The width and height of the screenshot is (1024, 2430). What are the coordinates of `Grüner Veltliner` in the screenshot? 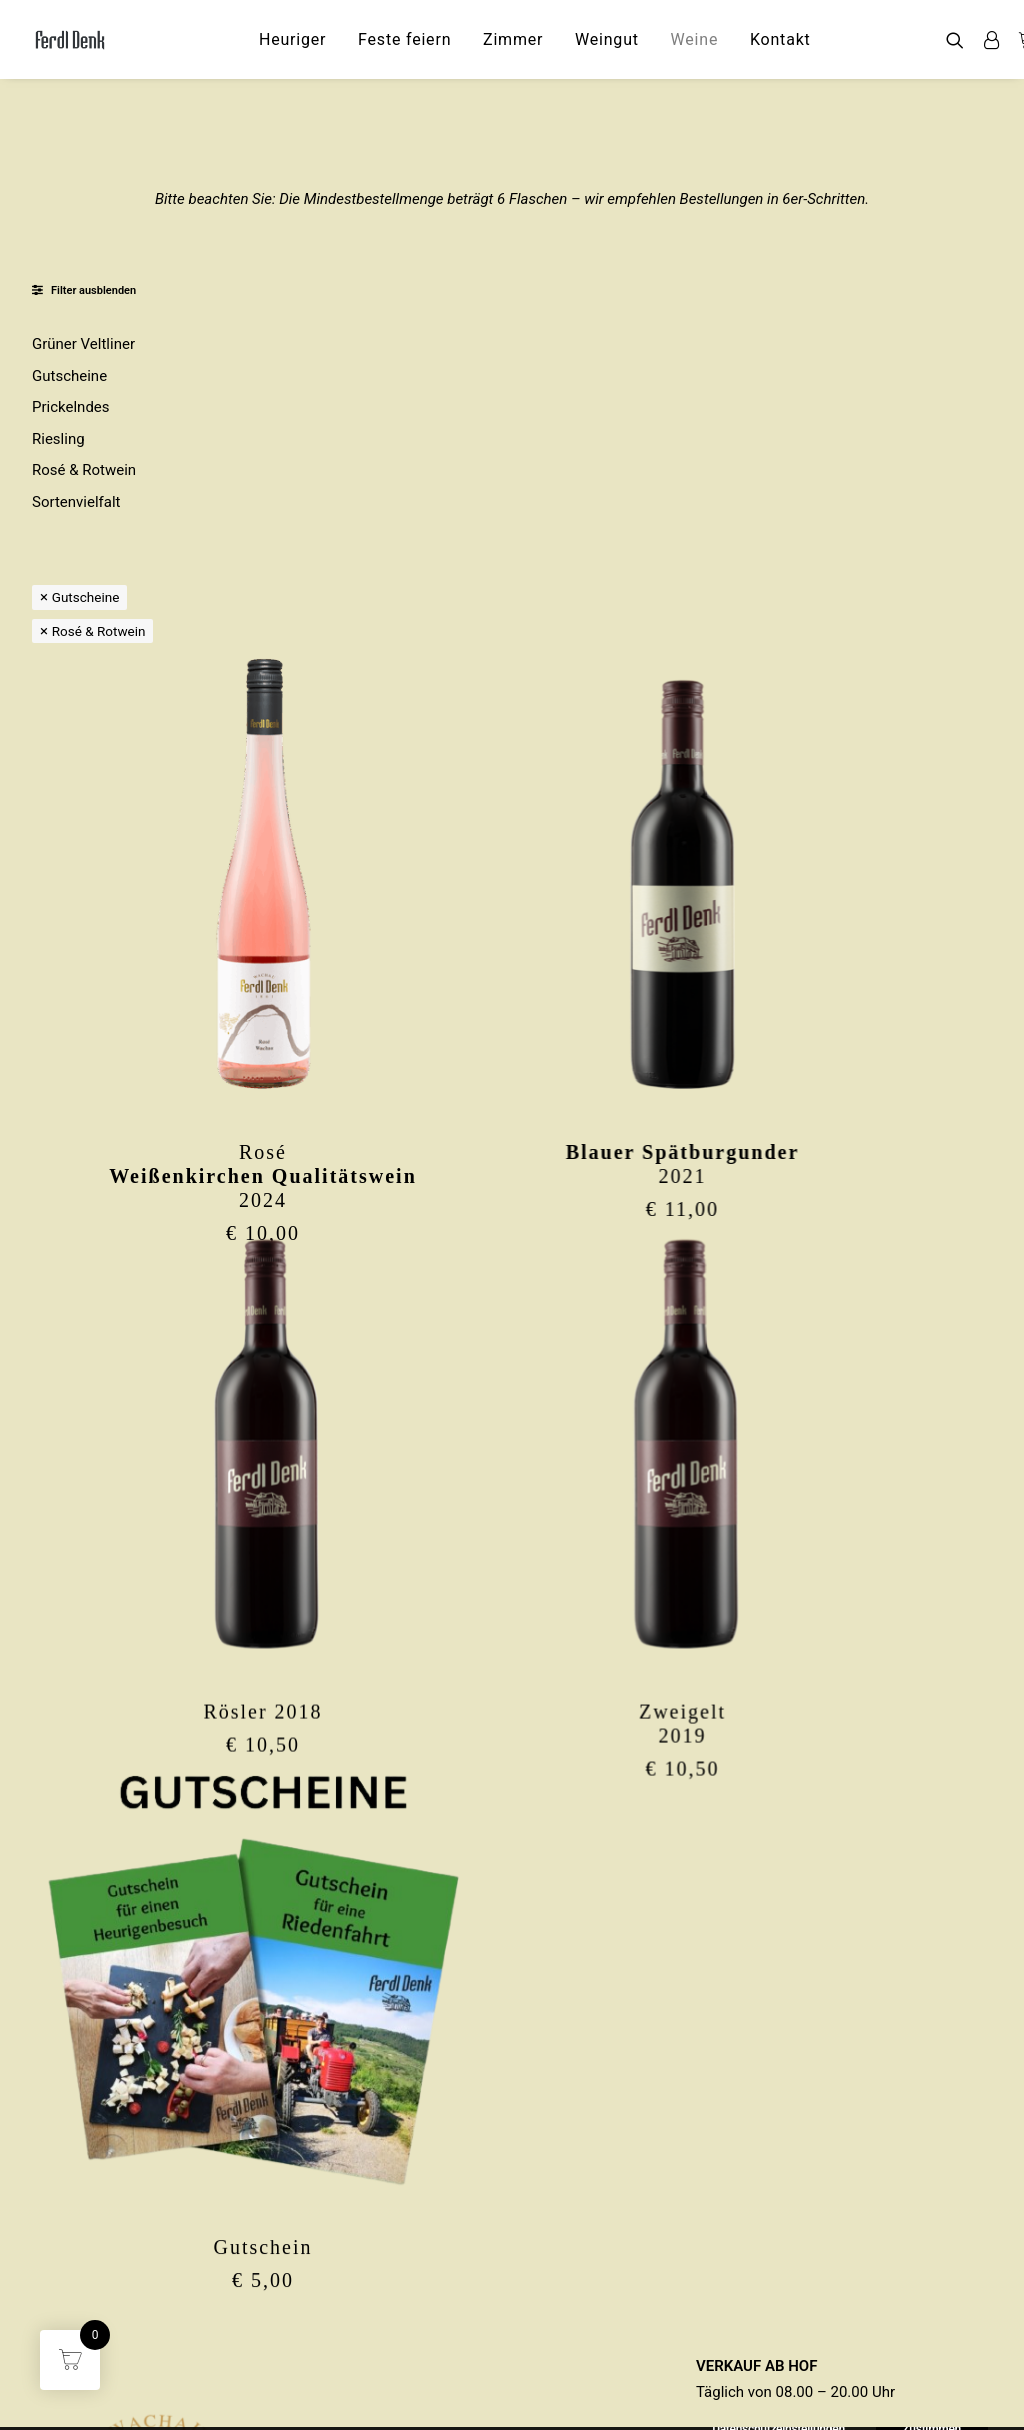 It's located at (83, 344).